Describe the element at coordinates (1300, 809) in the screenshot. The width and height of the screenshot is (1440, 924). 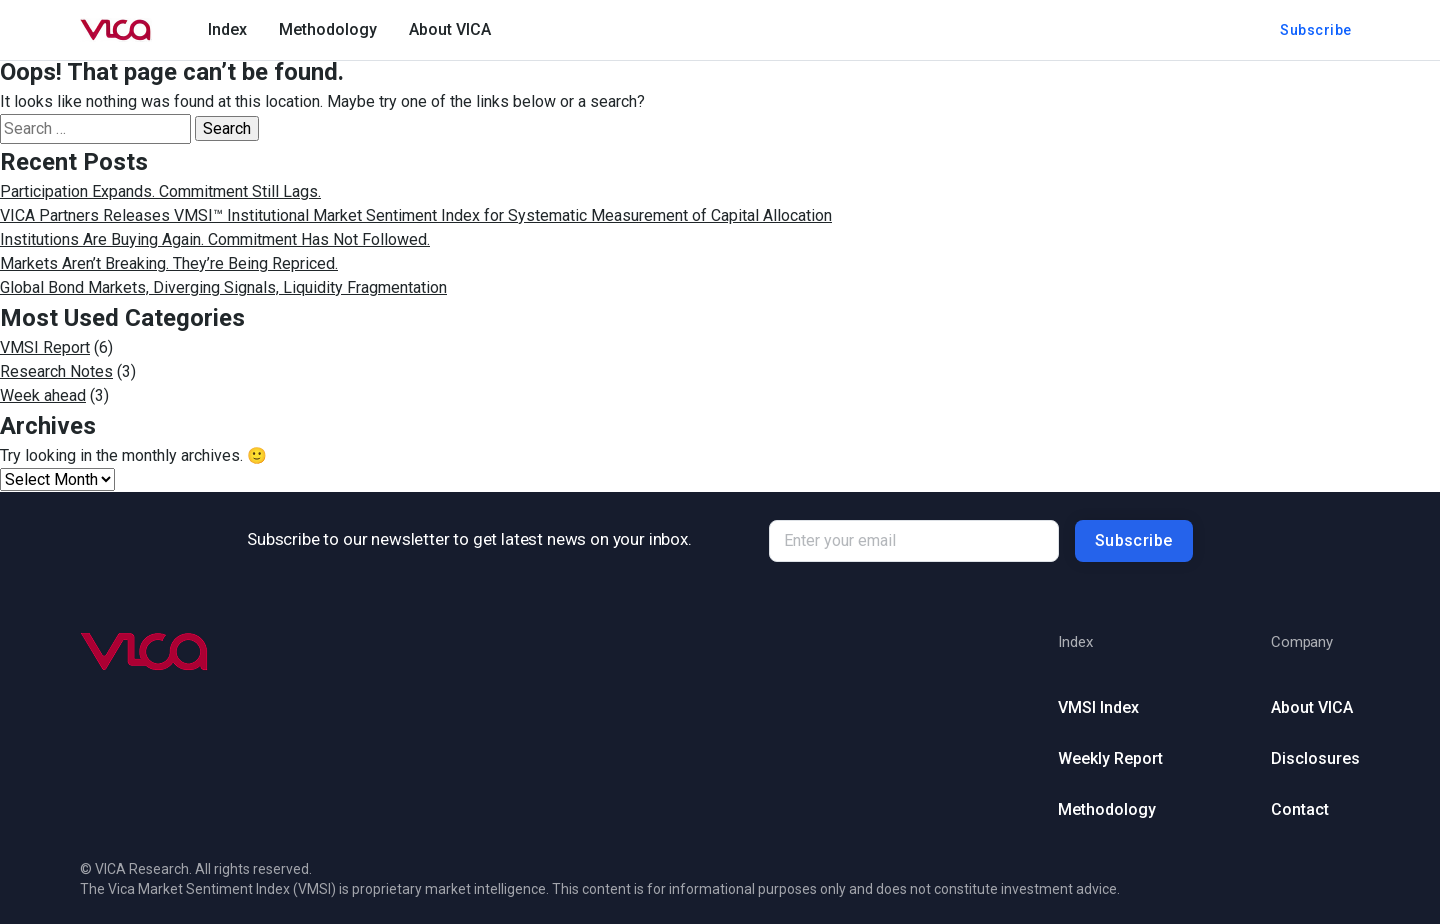
I see `Contact` at that location.